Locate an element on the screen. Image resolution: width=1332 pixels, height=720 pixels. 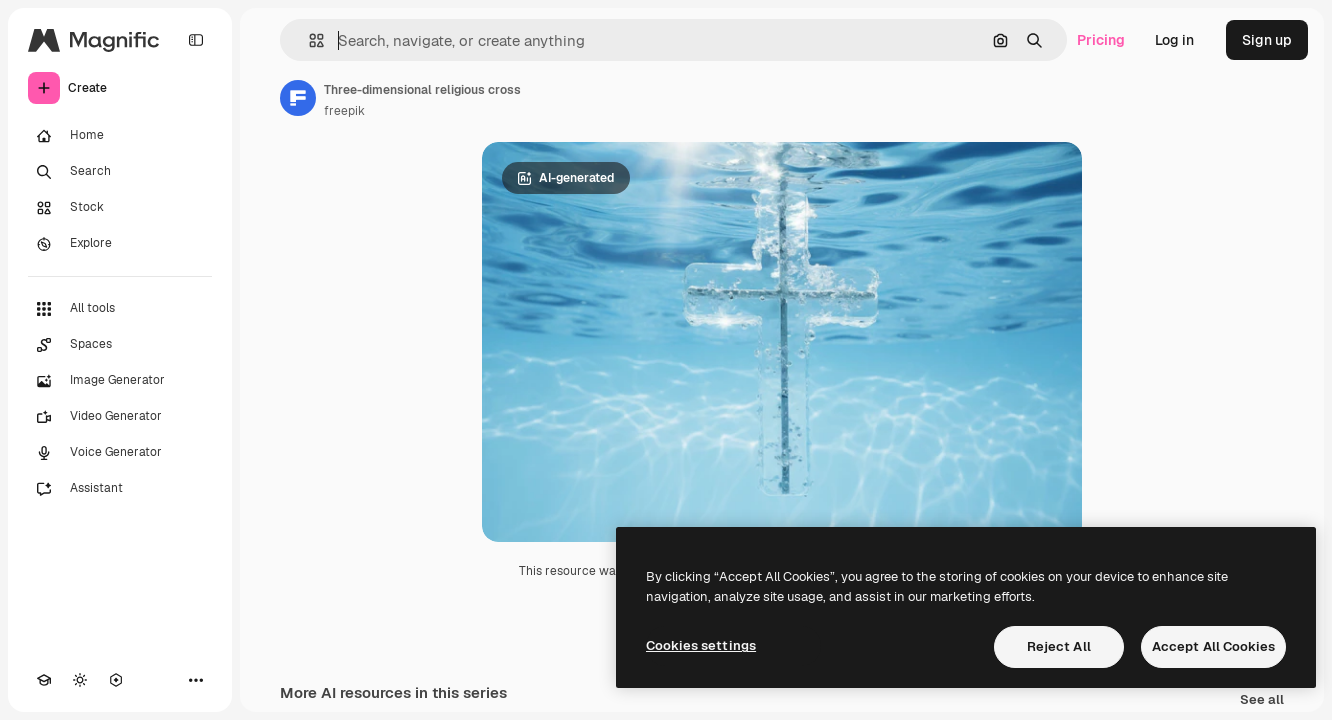
[All tools] is located at coordinates (120, 309).